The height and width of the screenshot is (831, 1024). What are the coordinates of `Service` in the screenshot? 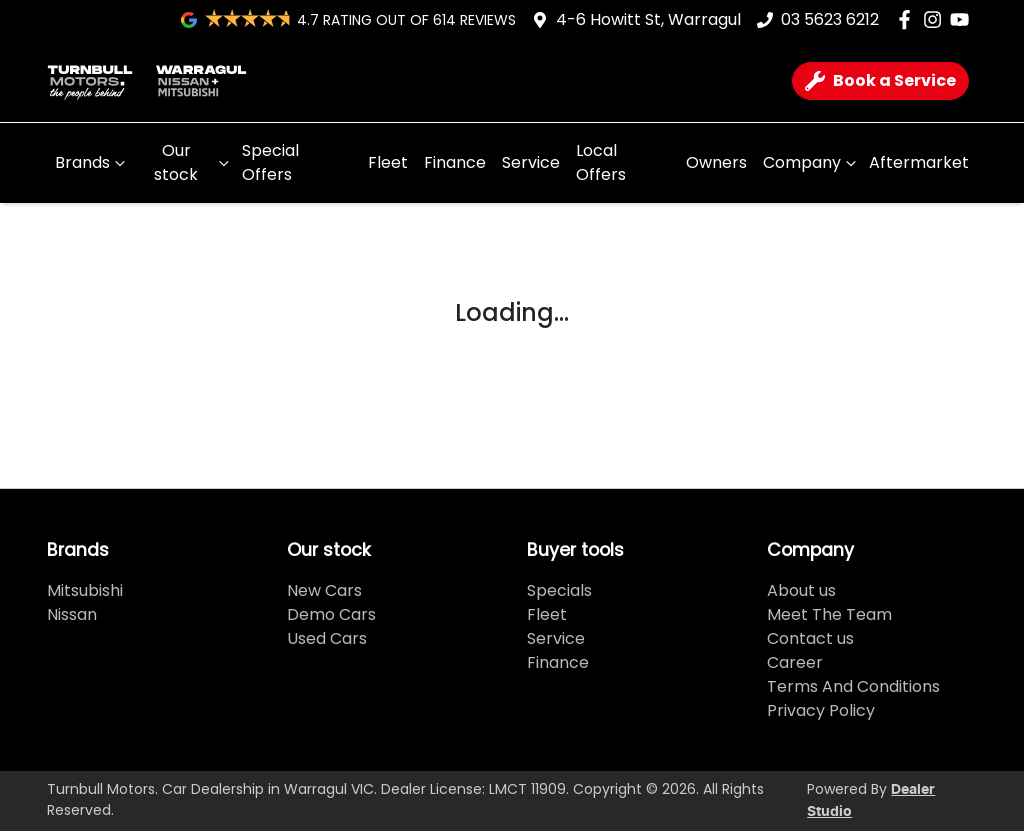 It's located at (531, 162).